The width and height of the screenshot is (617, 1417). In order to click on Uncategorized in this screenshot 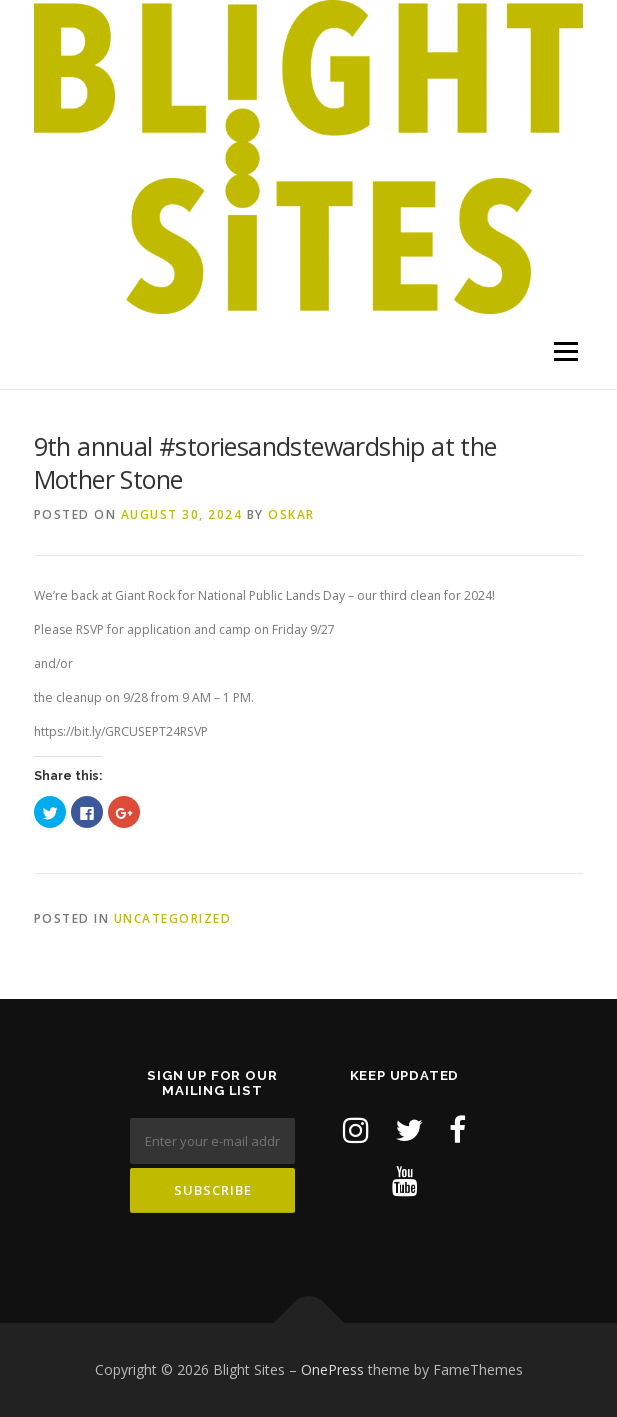, I will do `click(173, 918)`.